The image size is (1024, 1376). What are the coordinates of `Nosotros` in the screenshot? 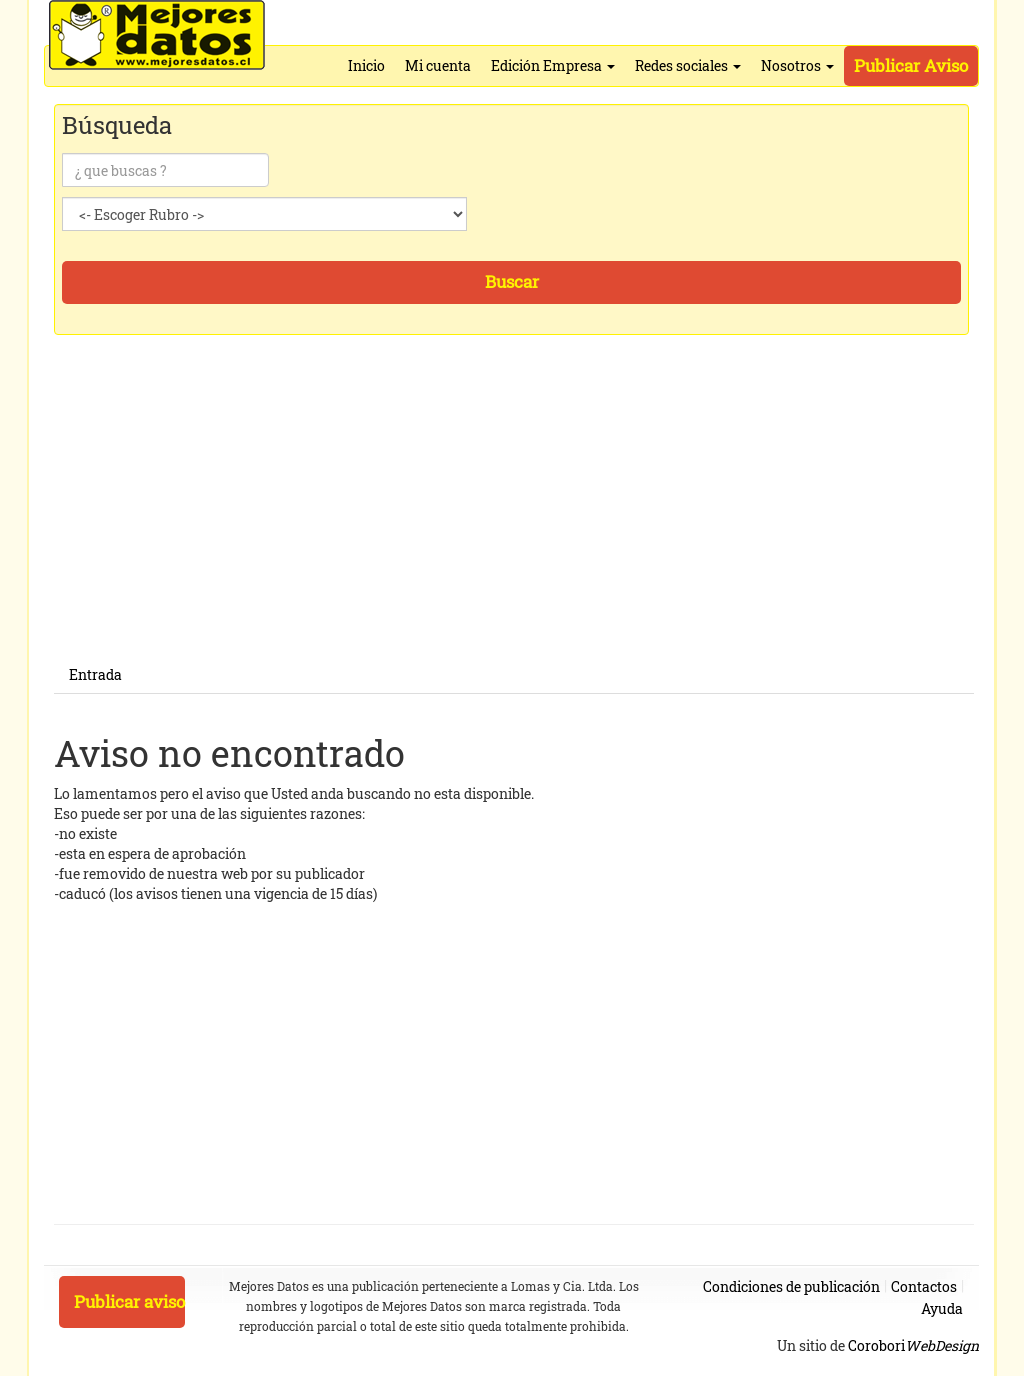 It's located at (797, 65).